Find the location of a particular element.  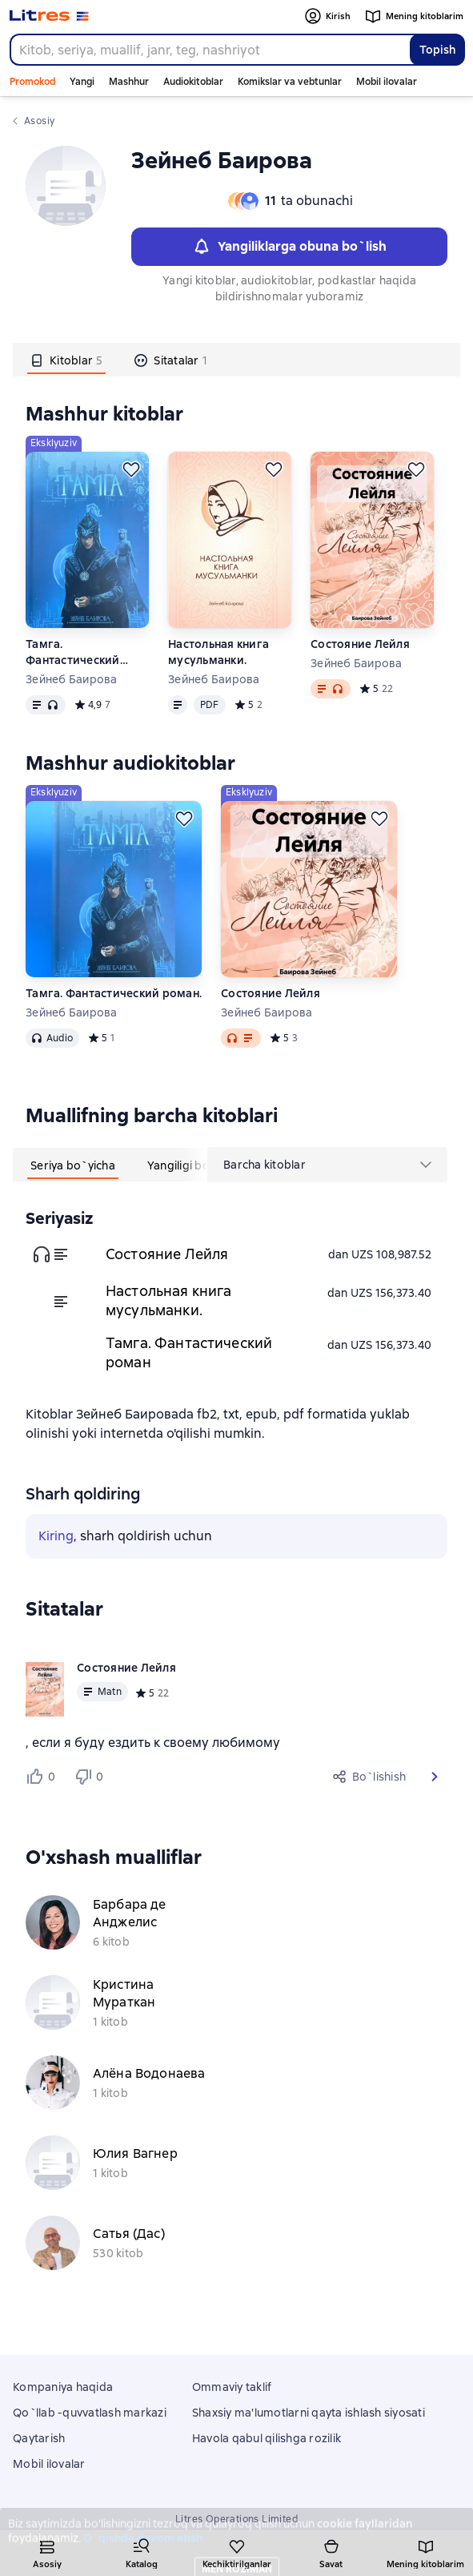

Тамга. Фантастический роман is located at coordinates (73, 652).